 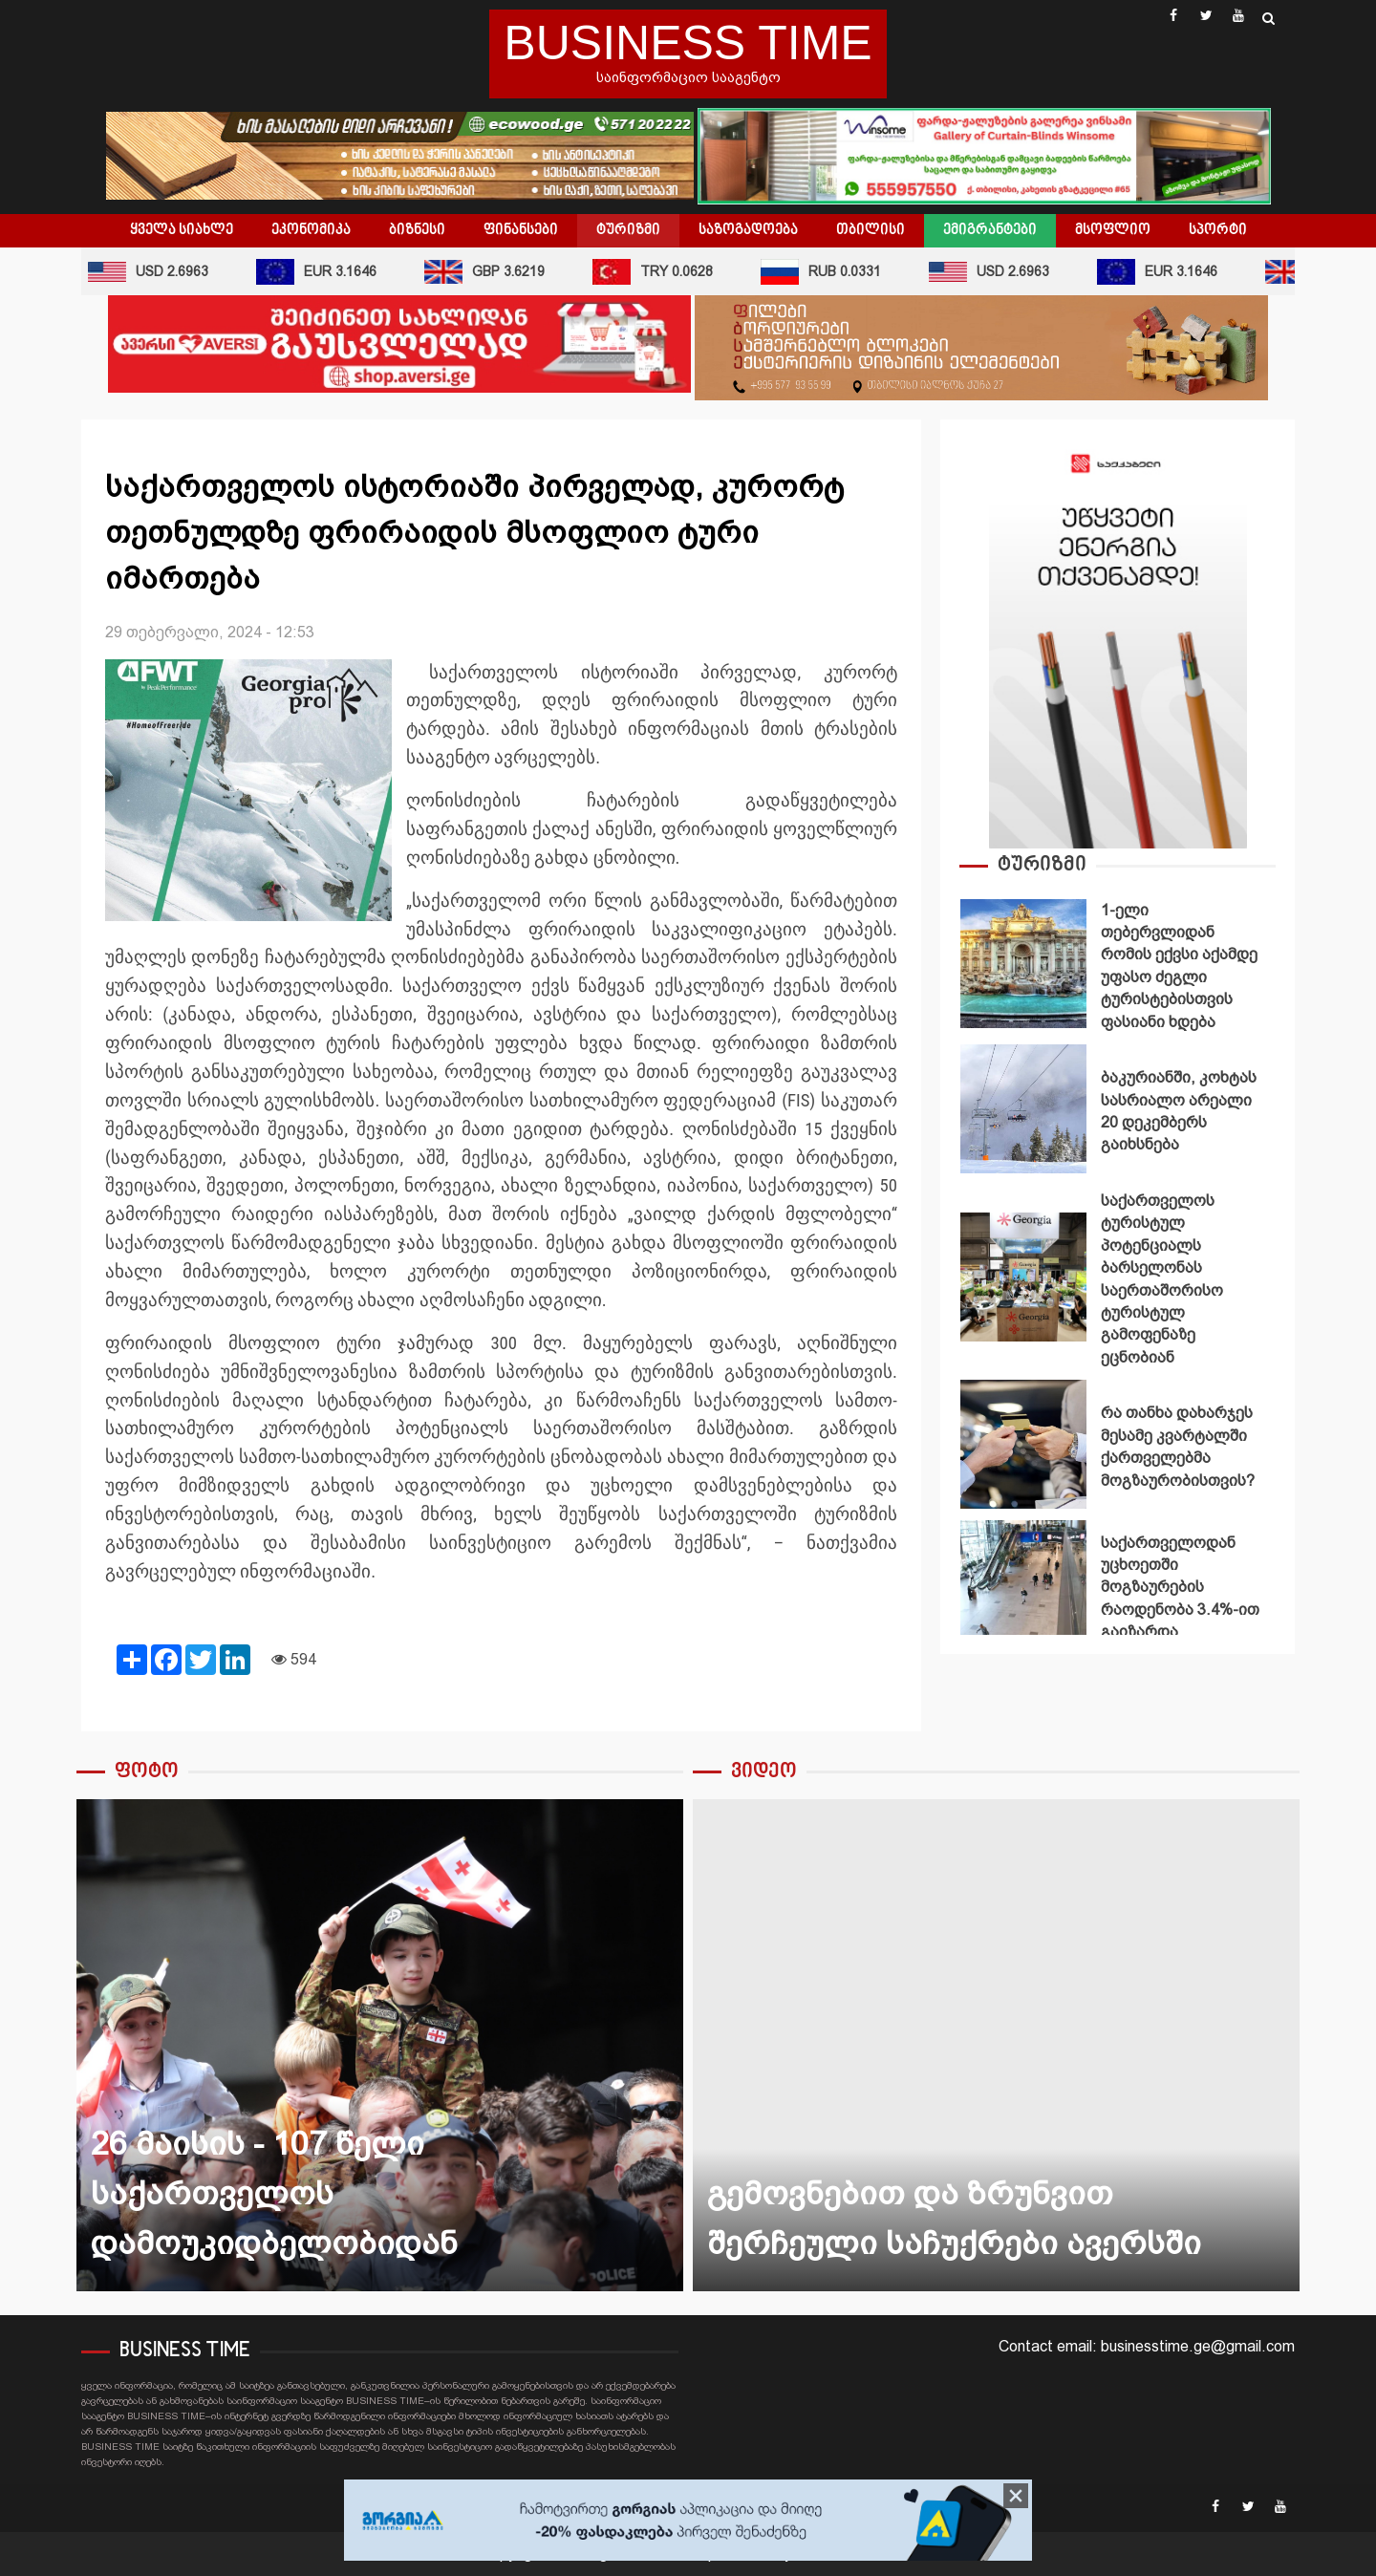 What do you see at coordinates (1023, 1108) in the screenshot?
I see `ბაკურიანში, კოხტას სასრიალო არეალი 20 დეკემბერს გაიხსნება` at bounding box center [1023, 1108].